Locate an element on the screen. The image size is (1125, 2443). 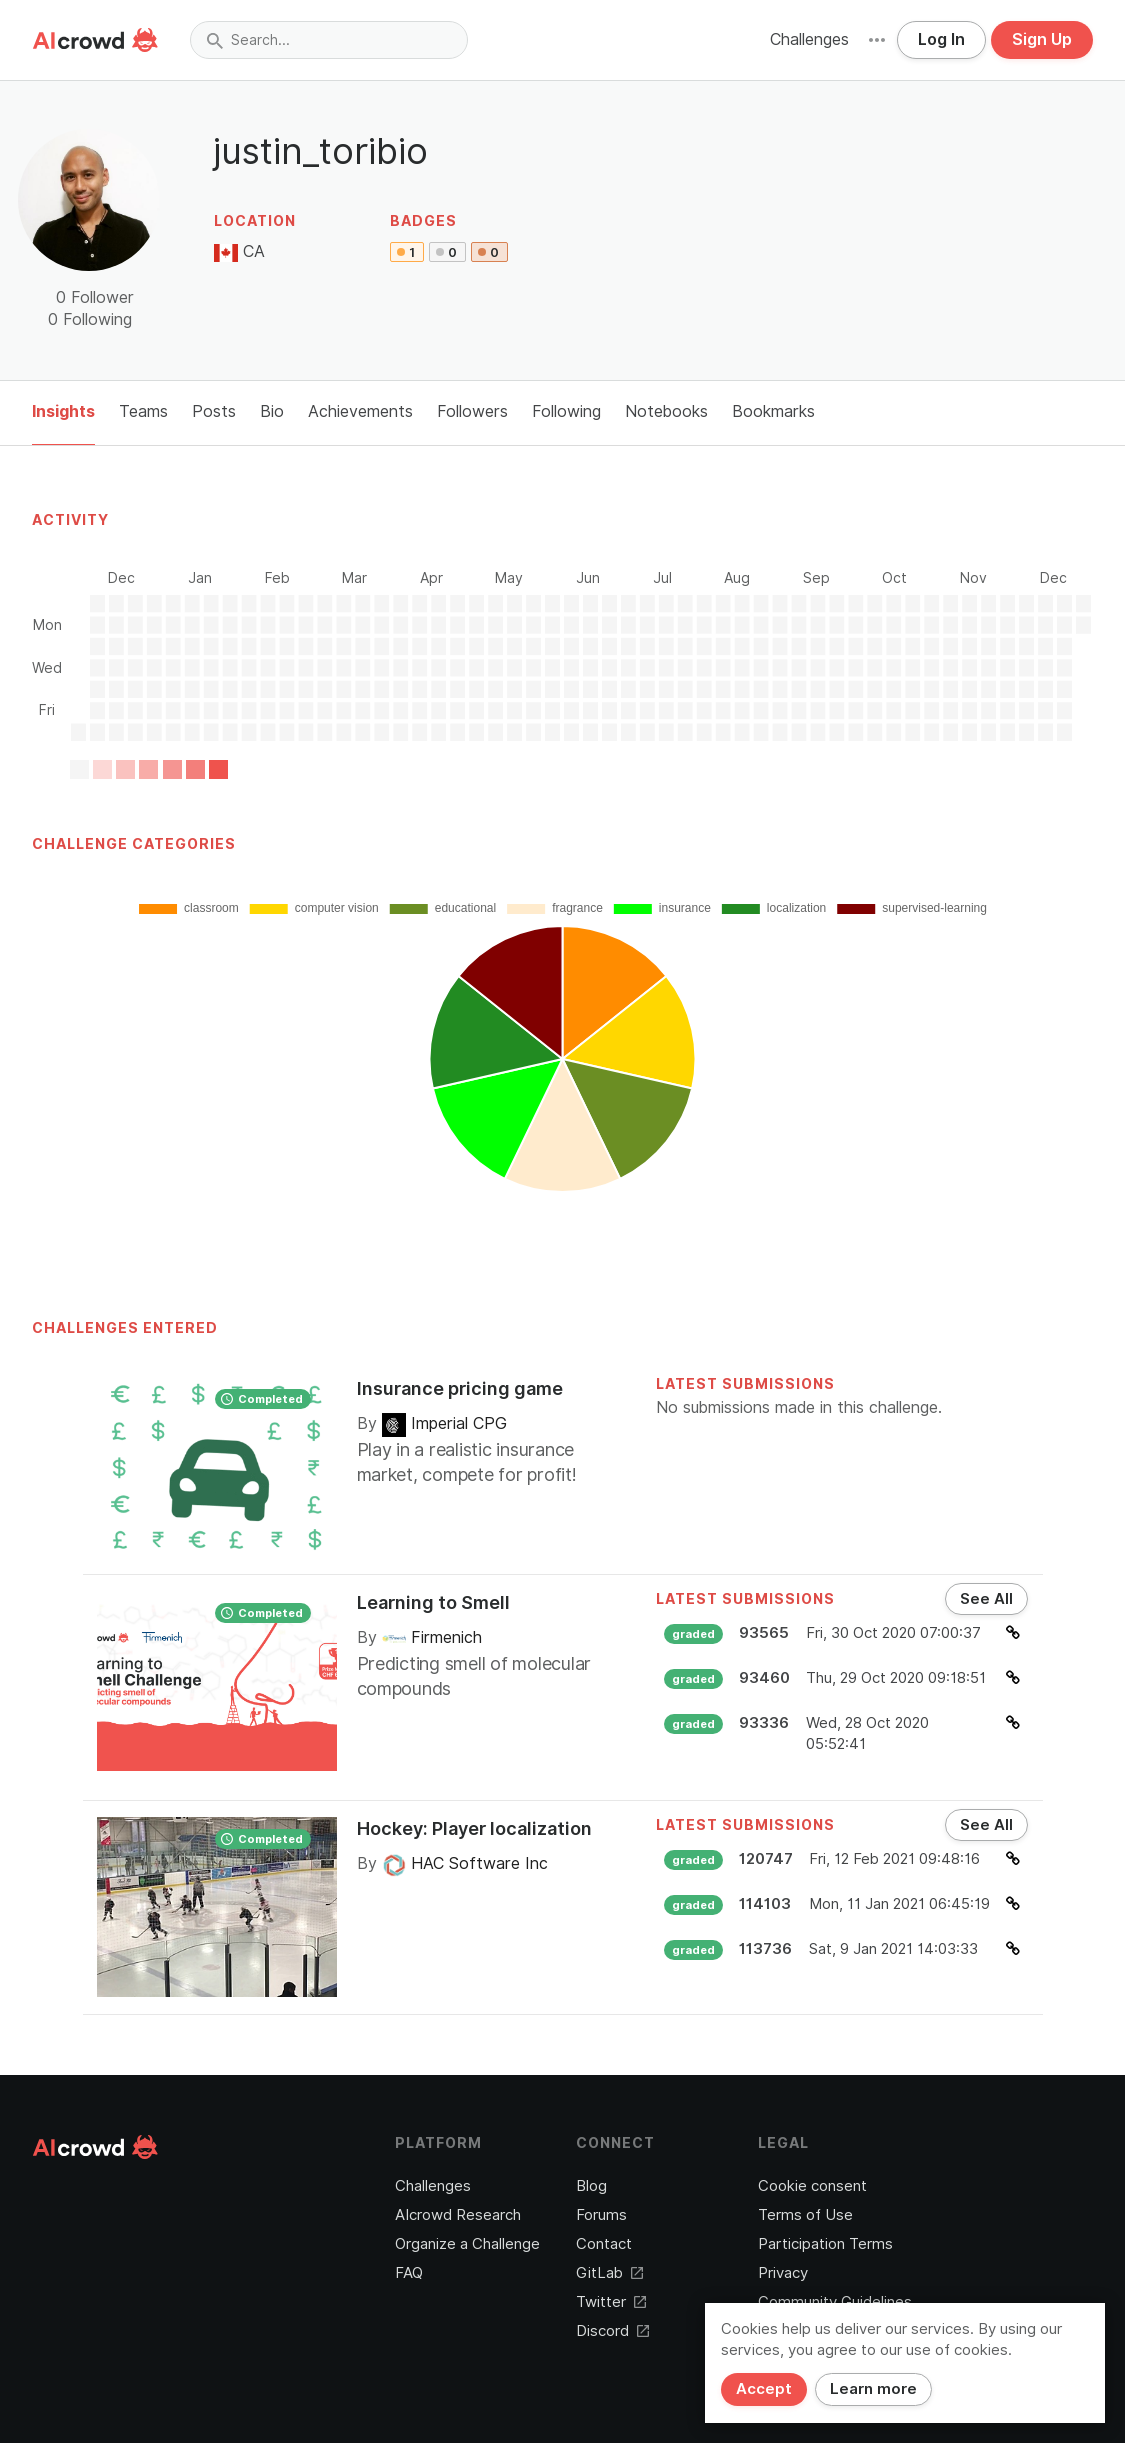
HAC Software Inc is located at coordinates (465, 1863).